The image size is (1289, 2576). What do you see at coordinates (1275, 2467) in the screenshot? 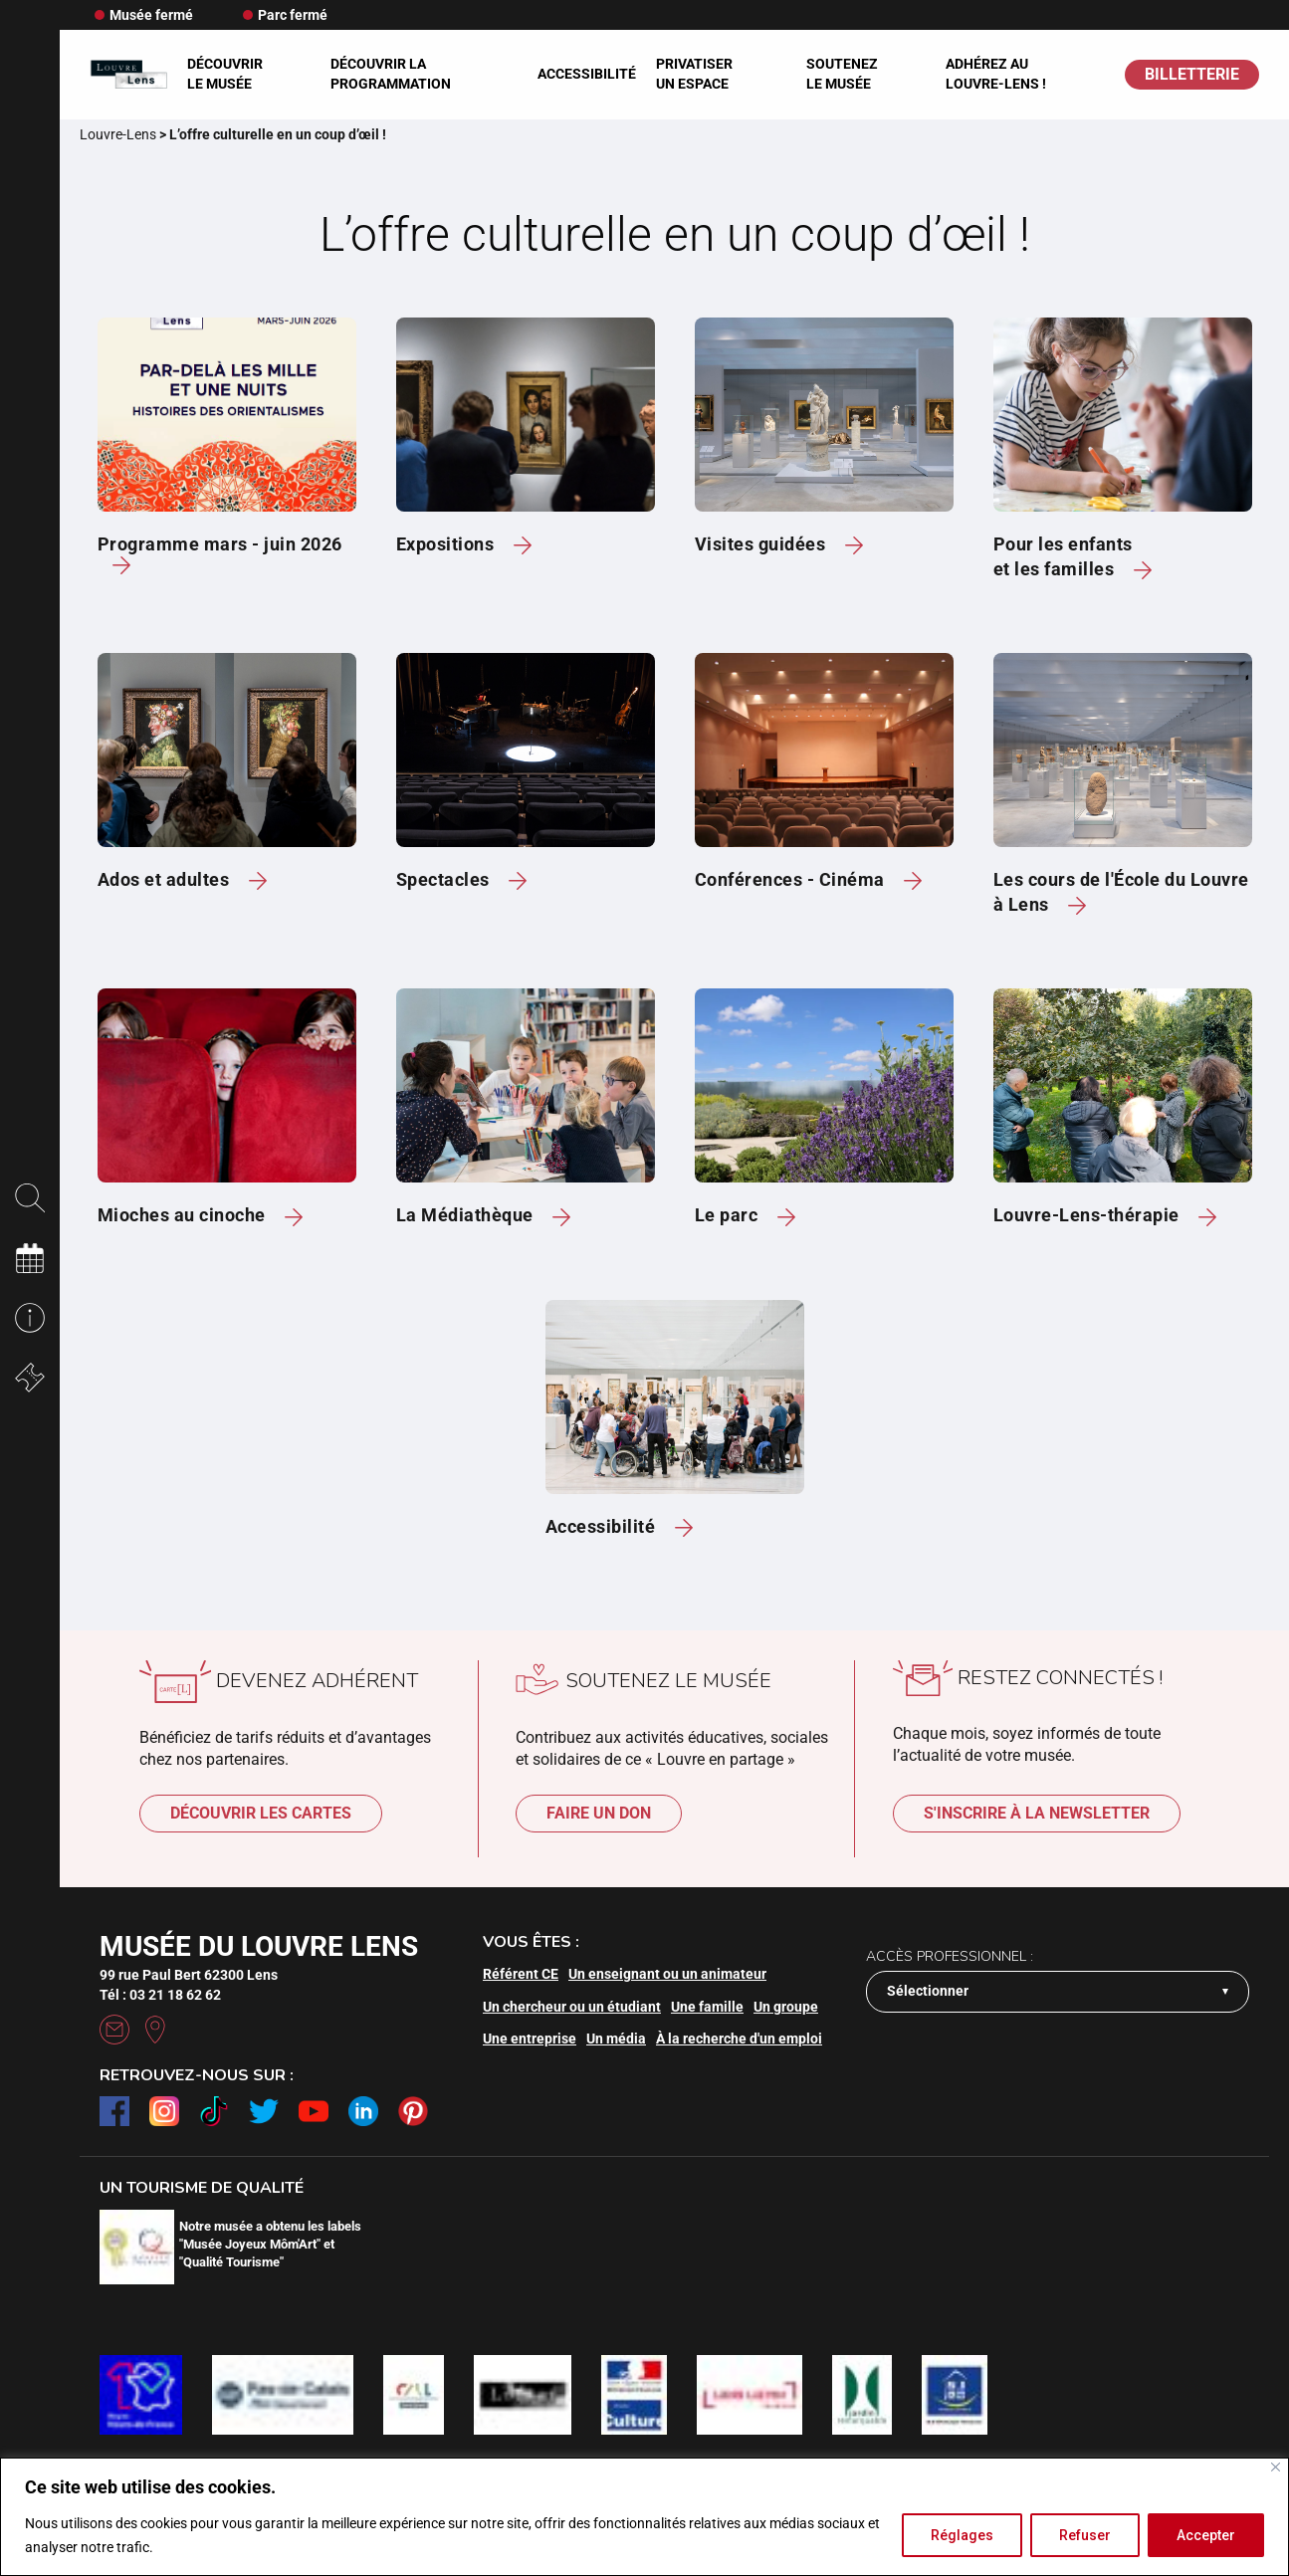
I see `[Fermer]` at bounding box center [1275, 2467].